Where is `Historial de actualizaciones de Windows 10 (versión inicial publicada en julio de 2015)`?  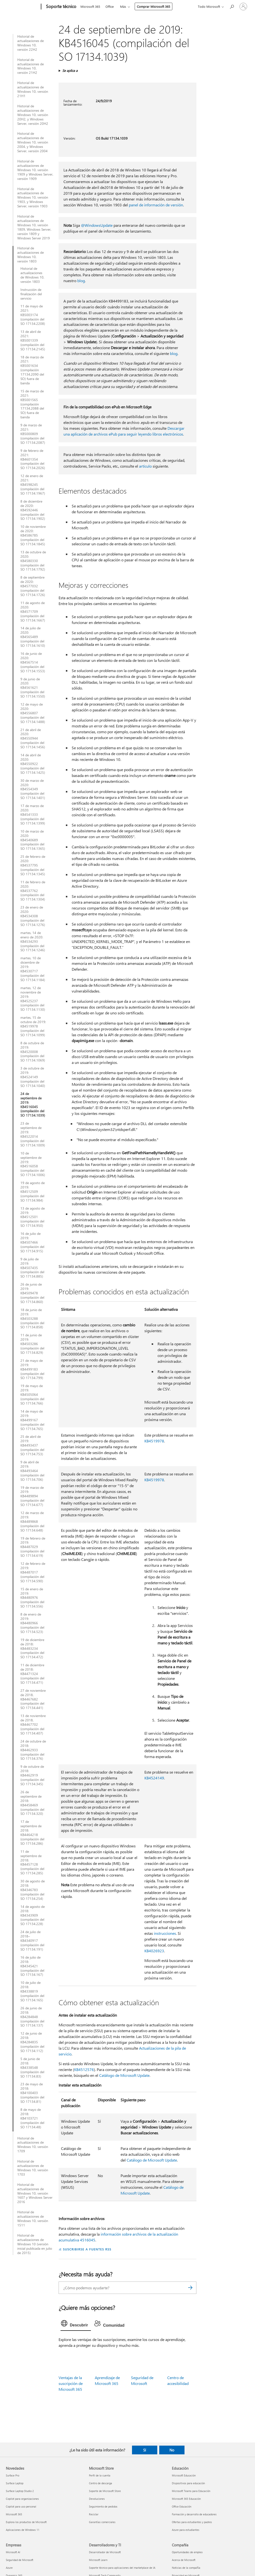 Historial de actualizaciones de Windows 10 (versión inicial publicada en julio de 2015) is located at coordinates (34, 2244).